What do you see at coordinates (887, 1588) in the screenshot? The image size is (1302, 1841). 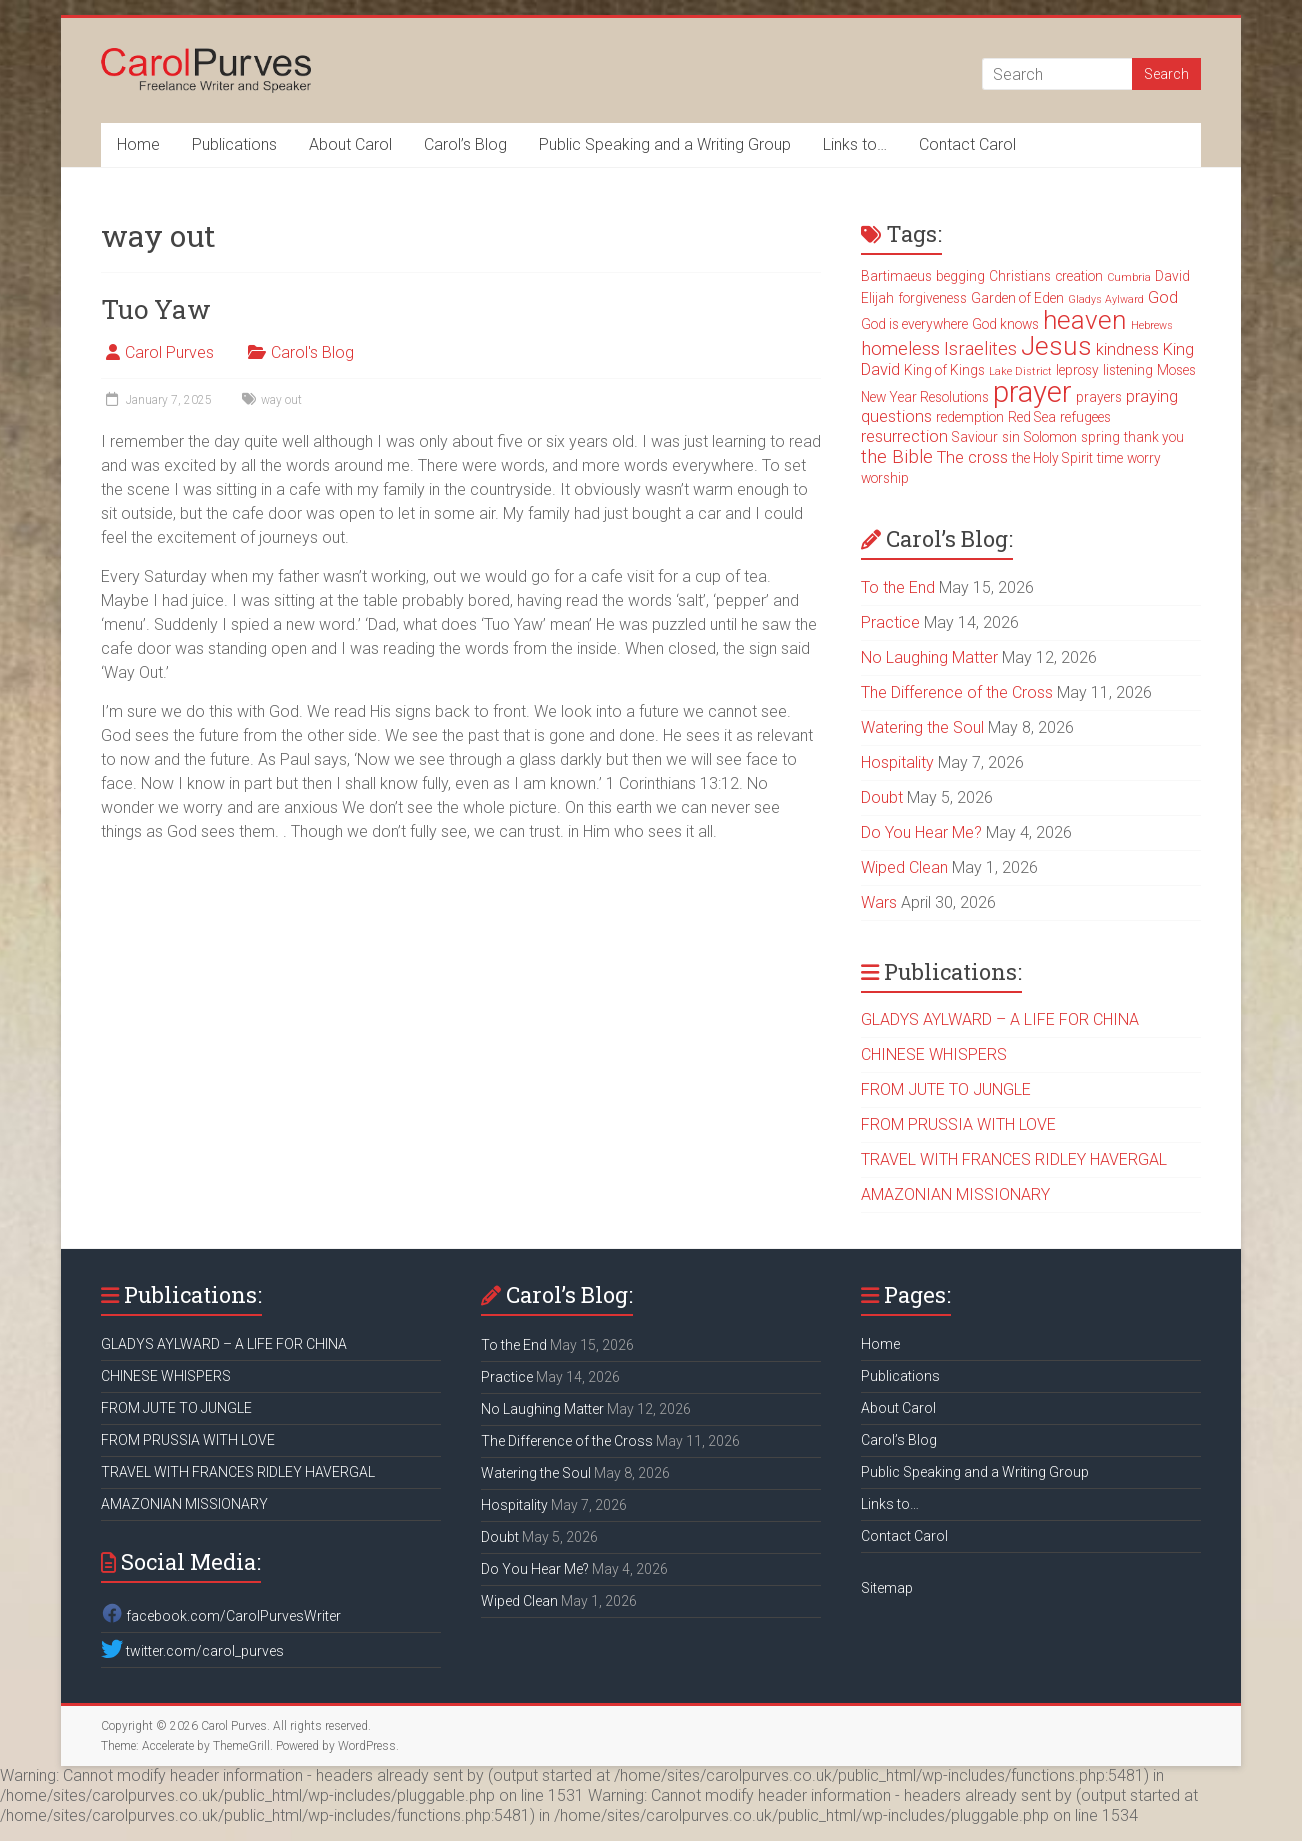 I see `Sitemap` at bounding box center [887, 1588].